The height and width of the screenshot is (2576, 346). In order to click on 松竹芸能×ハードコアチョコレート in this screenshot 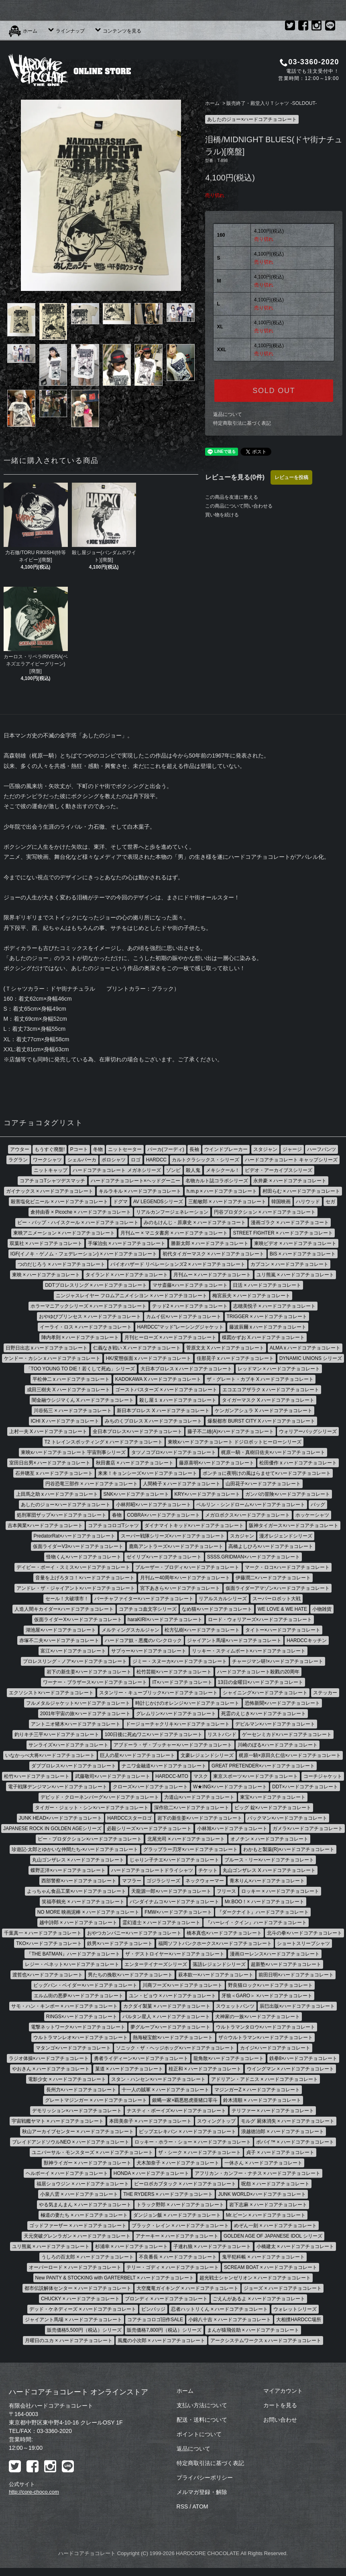, I will do `click(174, 1672)`.